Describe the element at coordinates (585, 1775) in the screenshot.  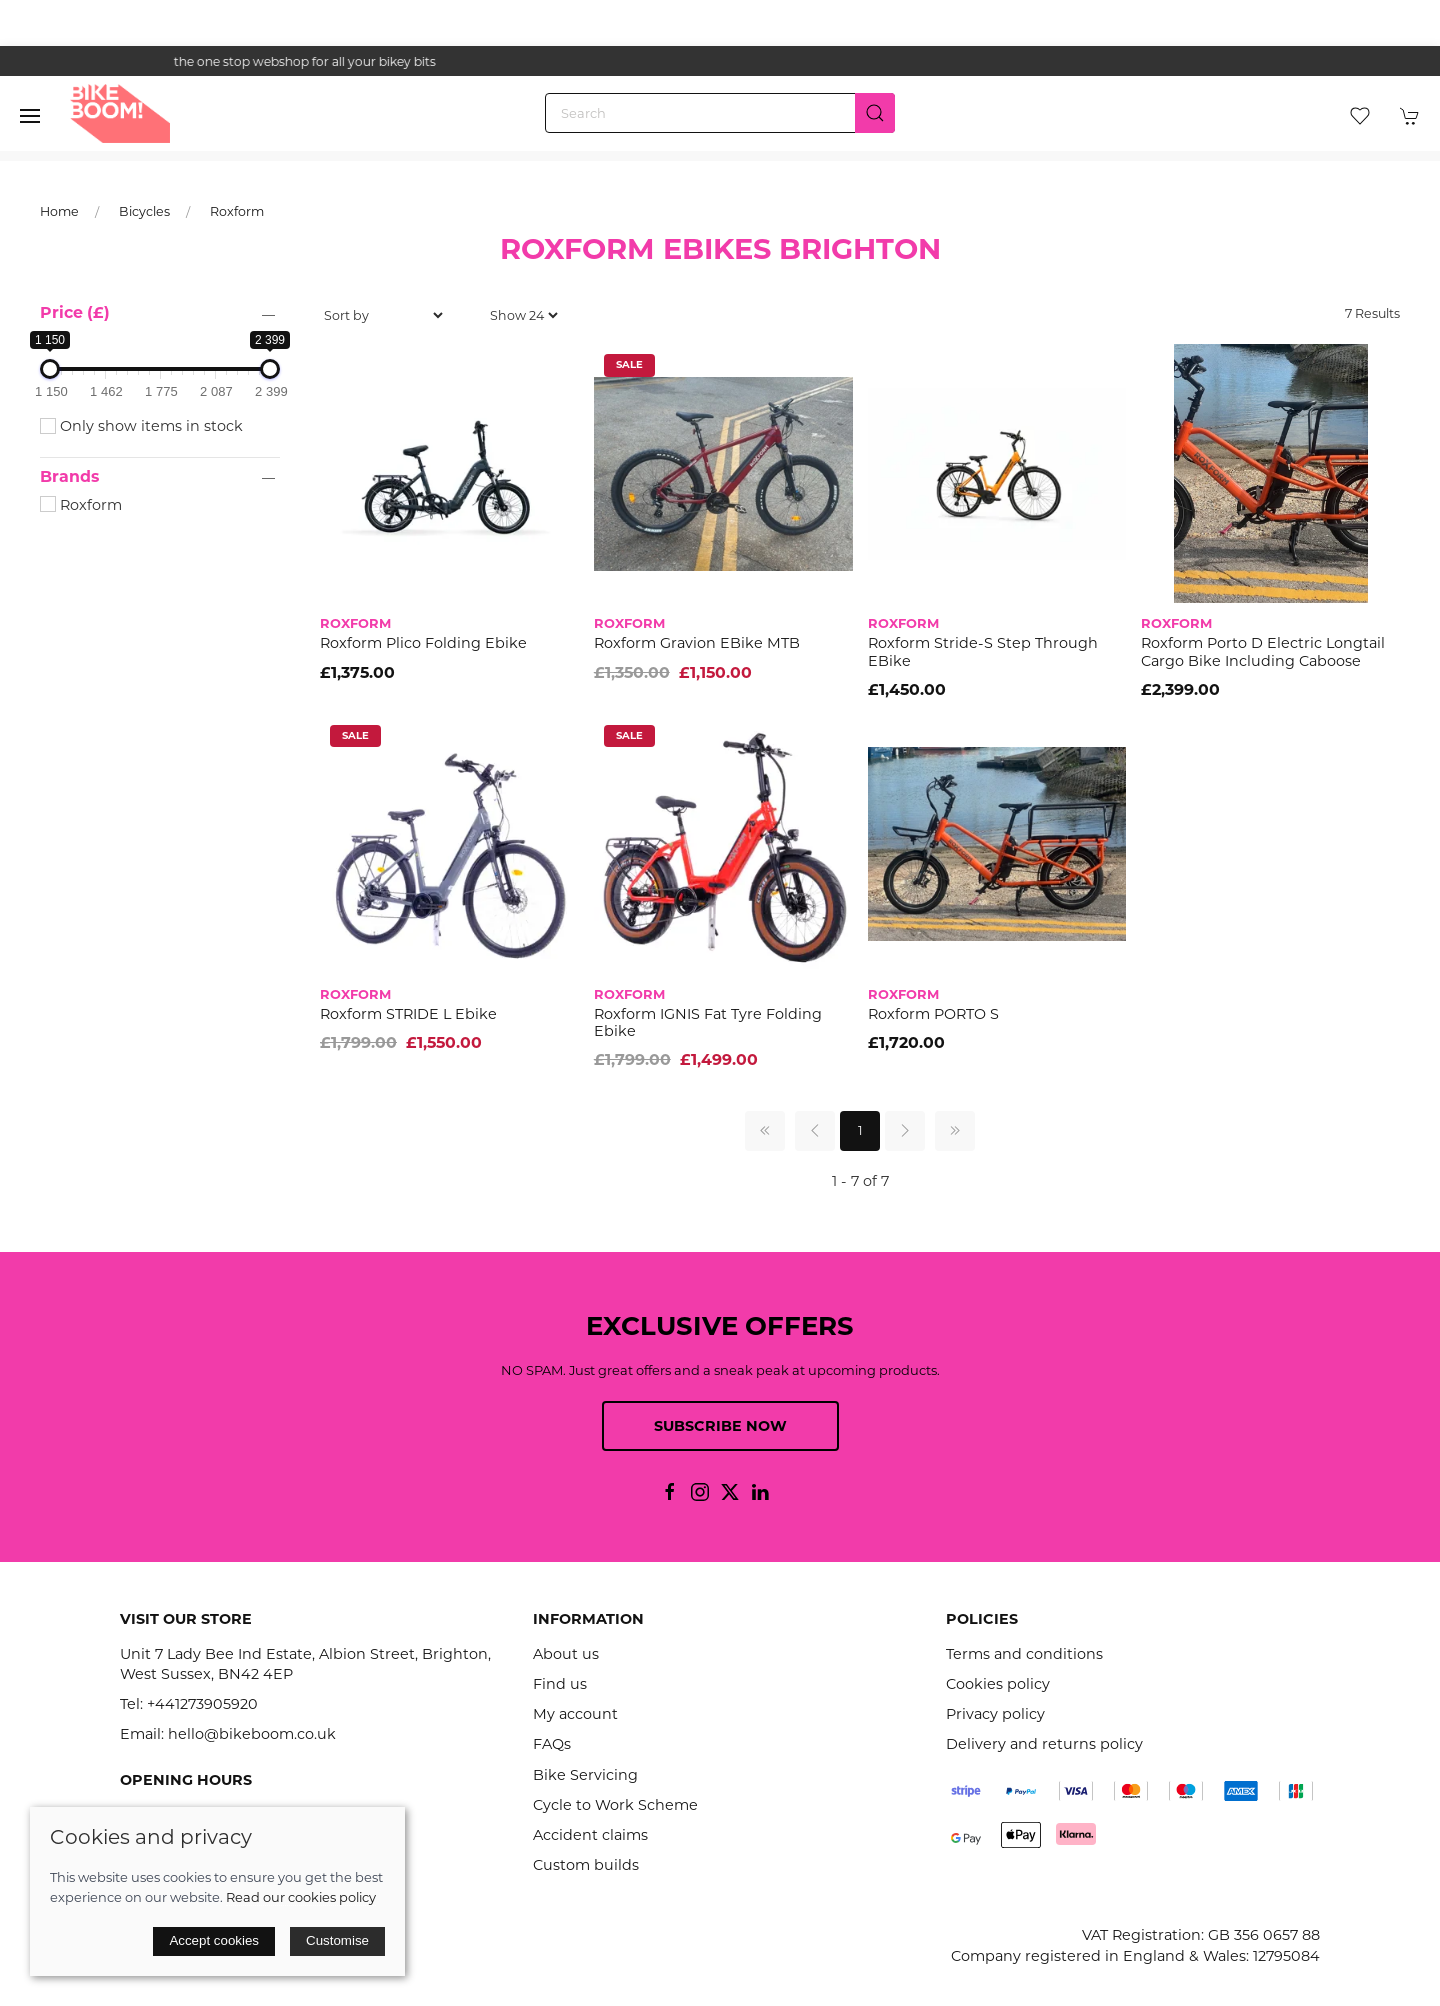
I see `Bike Servicing` at that location.